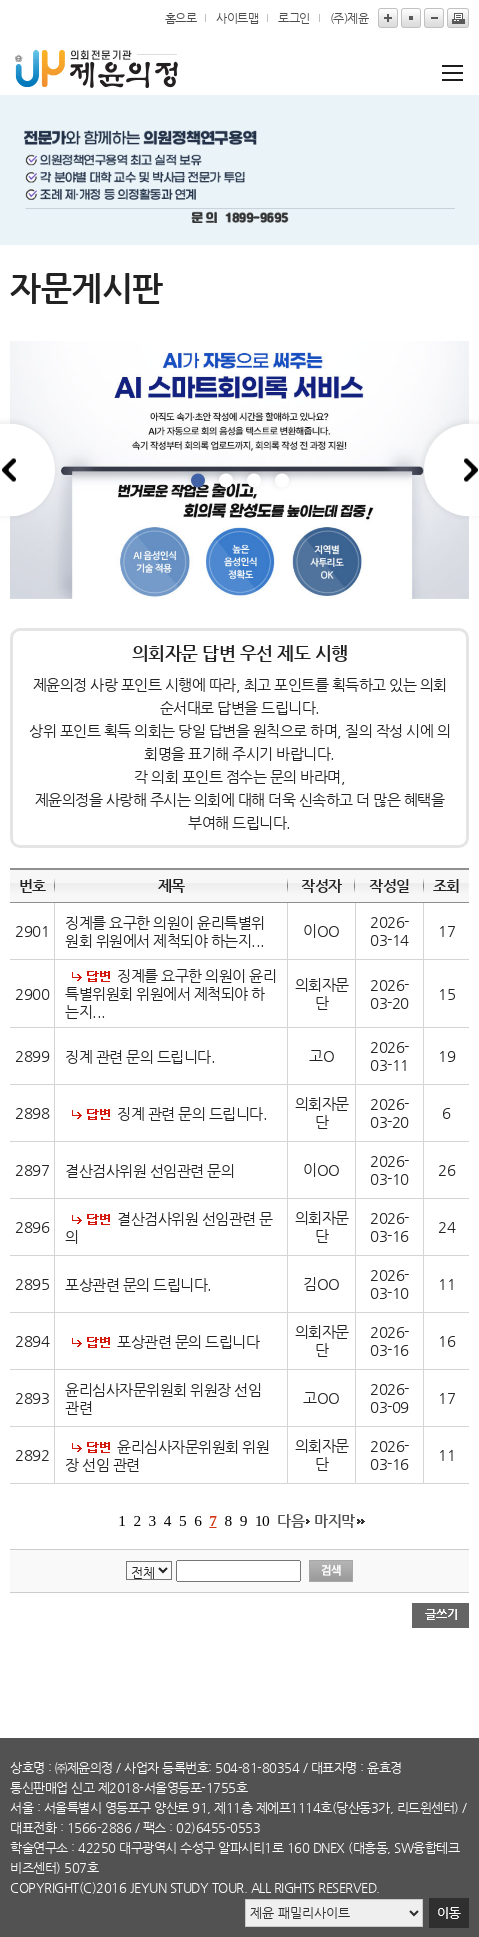 The width and height of the screenshot is (479, 1937). What do you see at coordinates (165, 932) in the screenshot?
I see `징계를 요구한 의원이 윤리특별위원회 위원에서 제척되야 하는지...` at bounding box center [165, 932].